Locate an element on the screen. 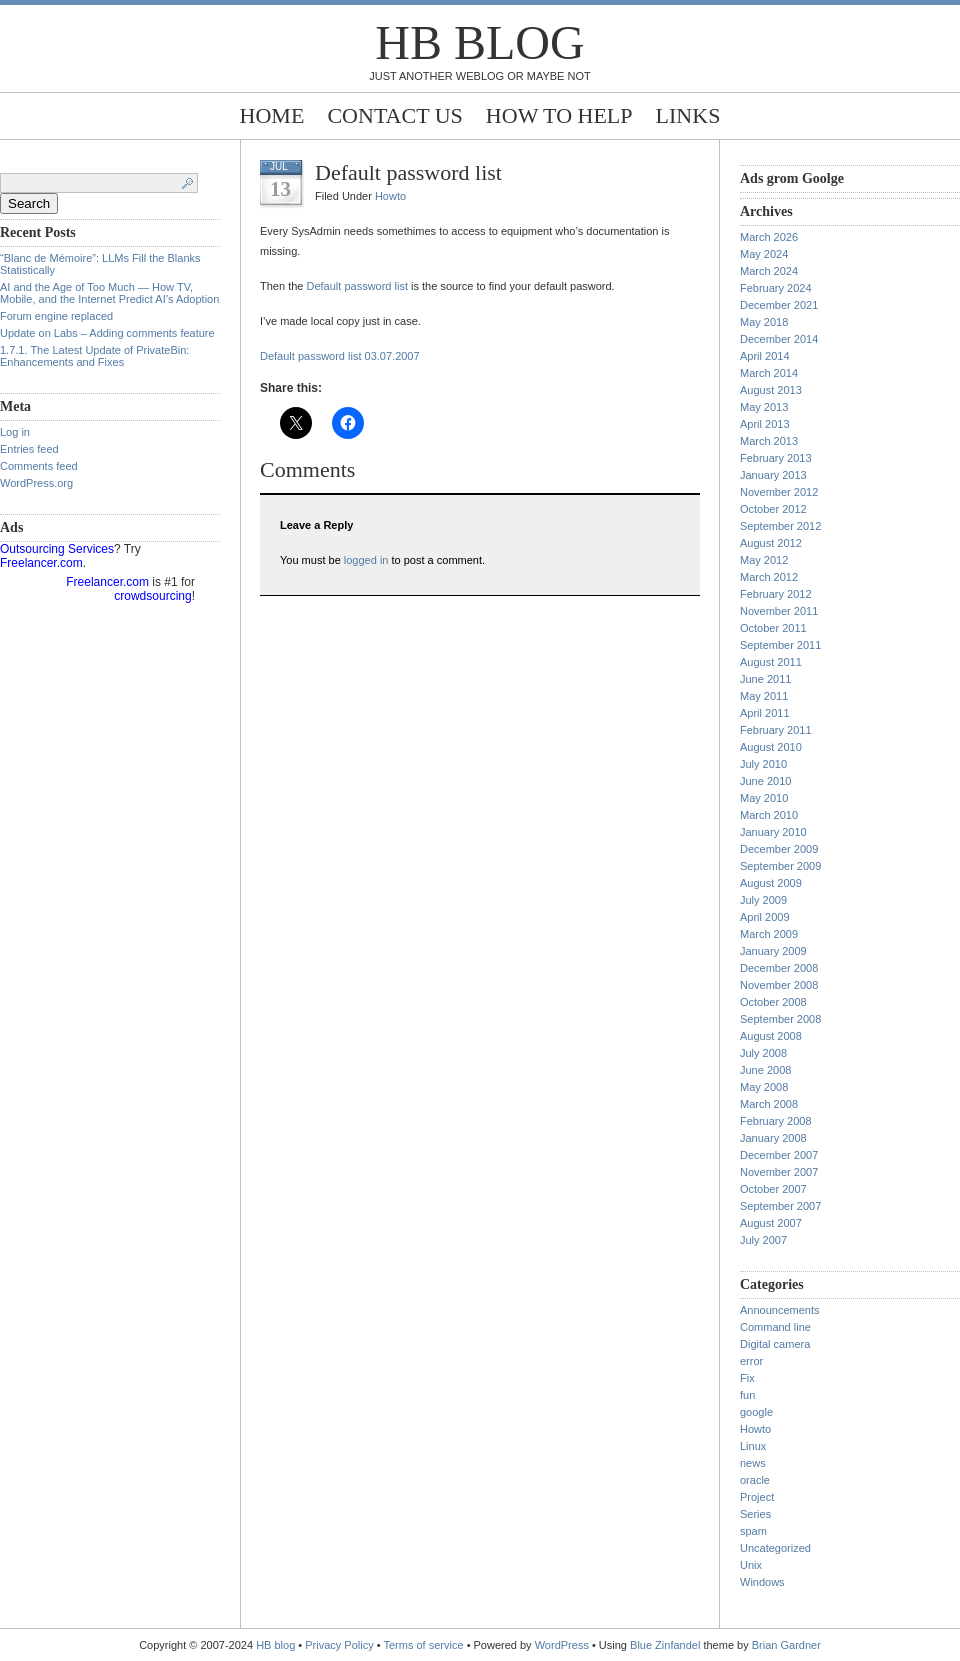 This screenshot has height=1661, width=960. oracle is located at coordinates (755, 1480).